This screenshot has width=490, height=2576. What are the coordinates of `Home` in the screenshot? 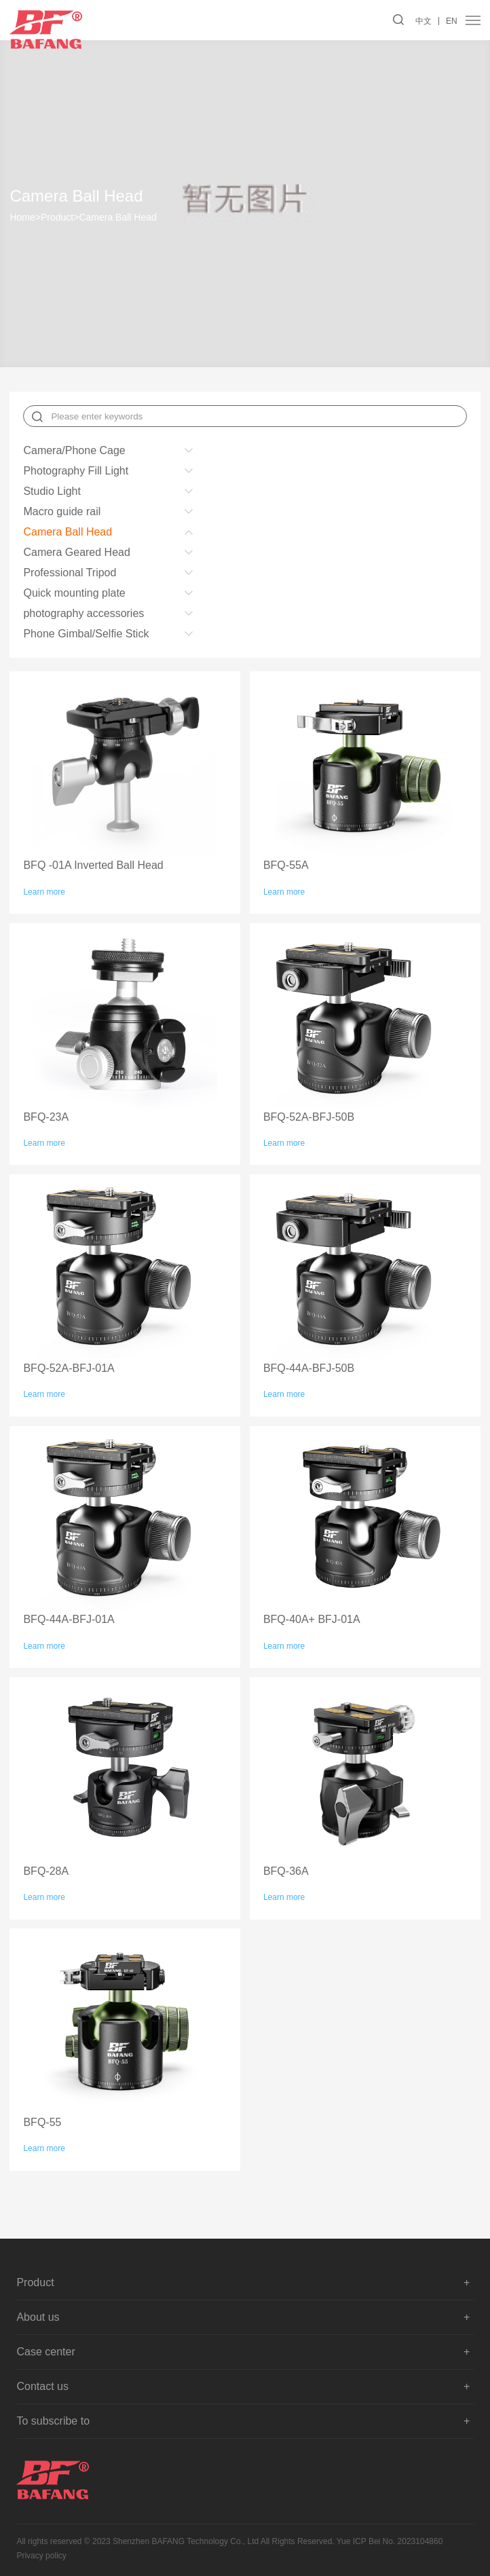 It's located at (25, 217).